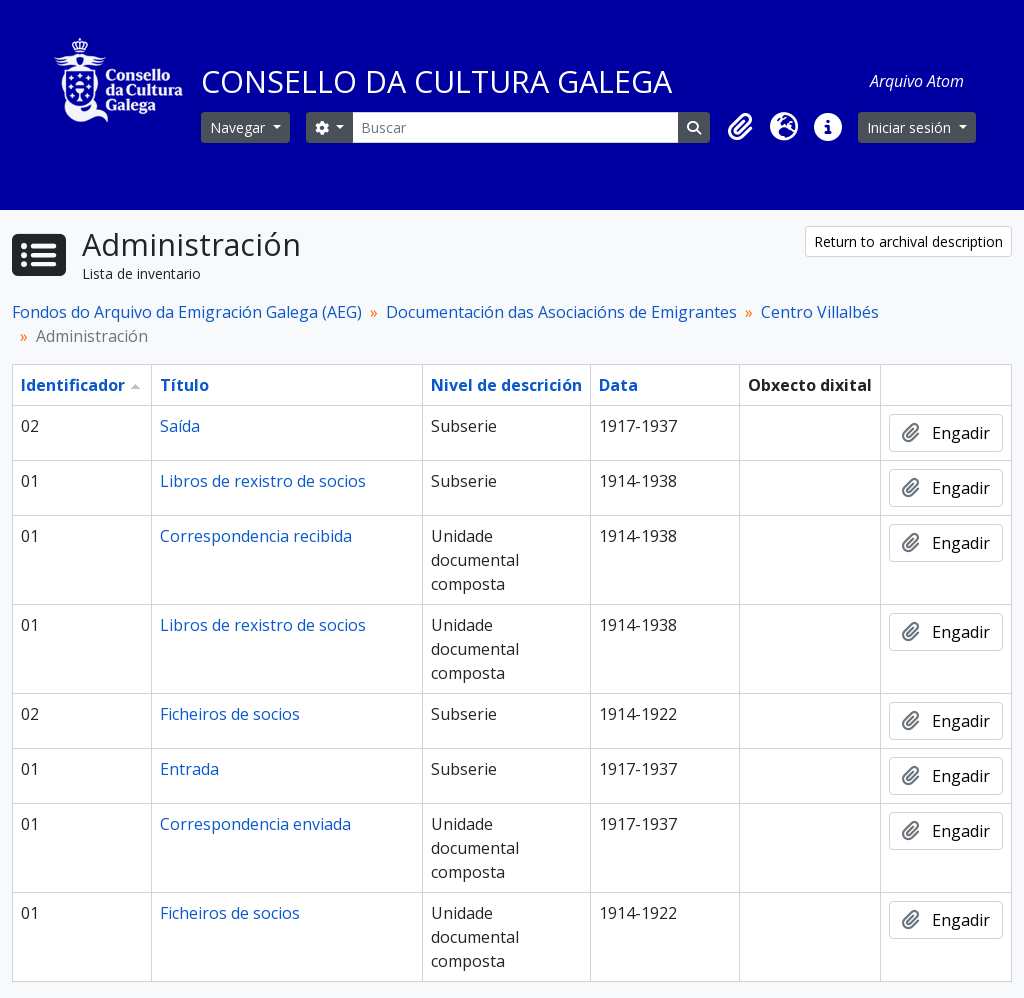  Describe the element at coordinates (184, 385) in the screenshot. I see `Título` at that location.